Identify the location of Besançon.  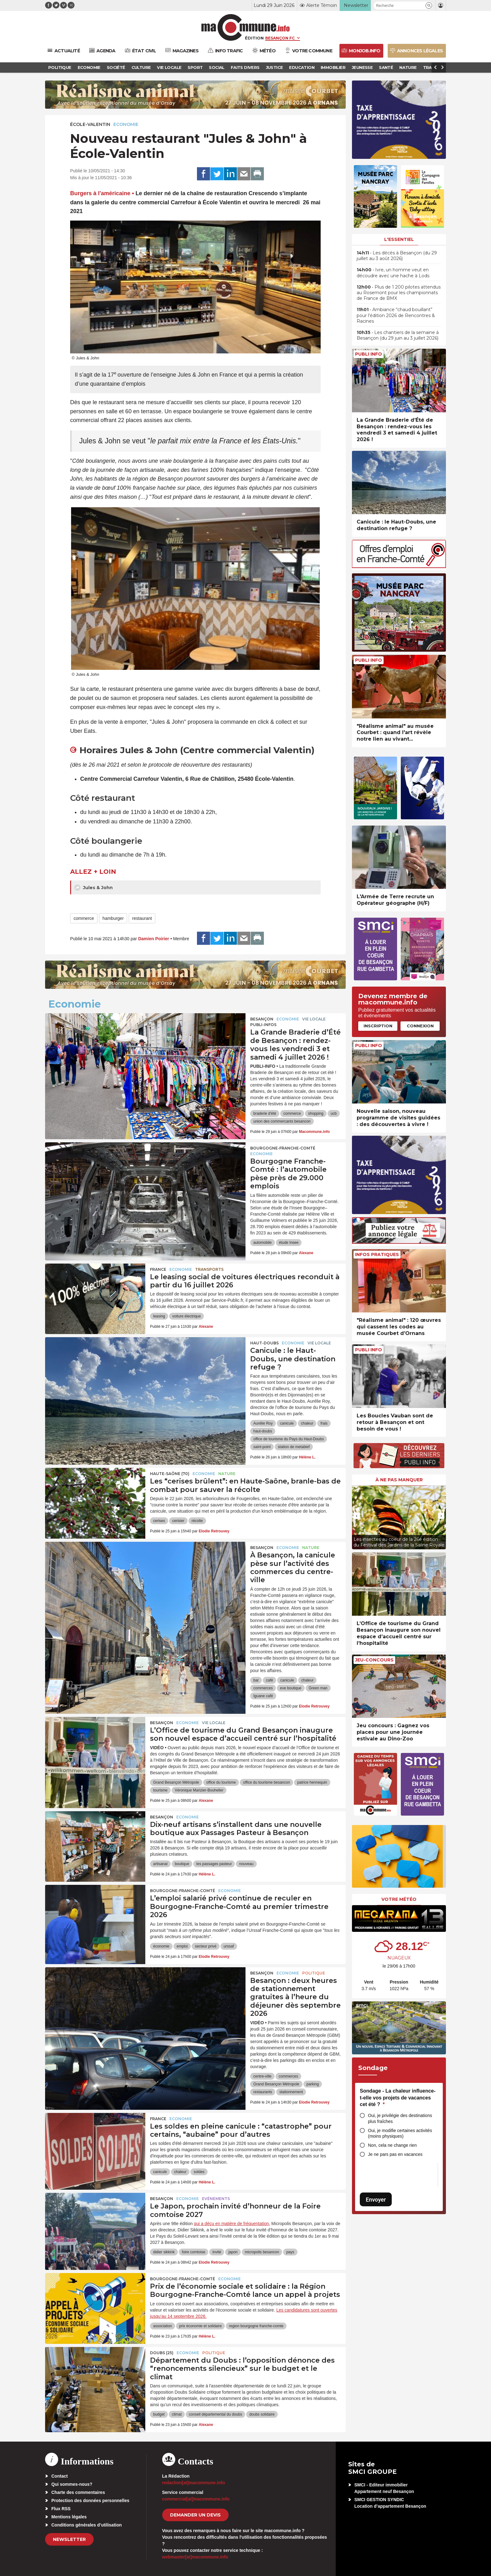
(261, 1019).